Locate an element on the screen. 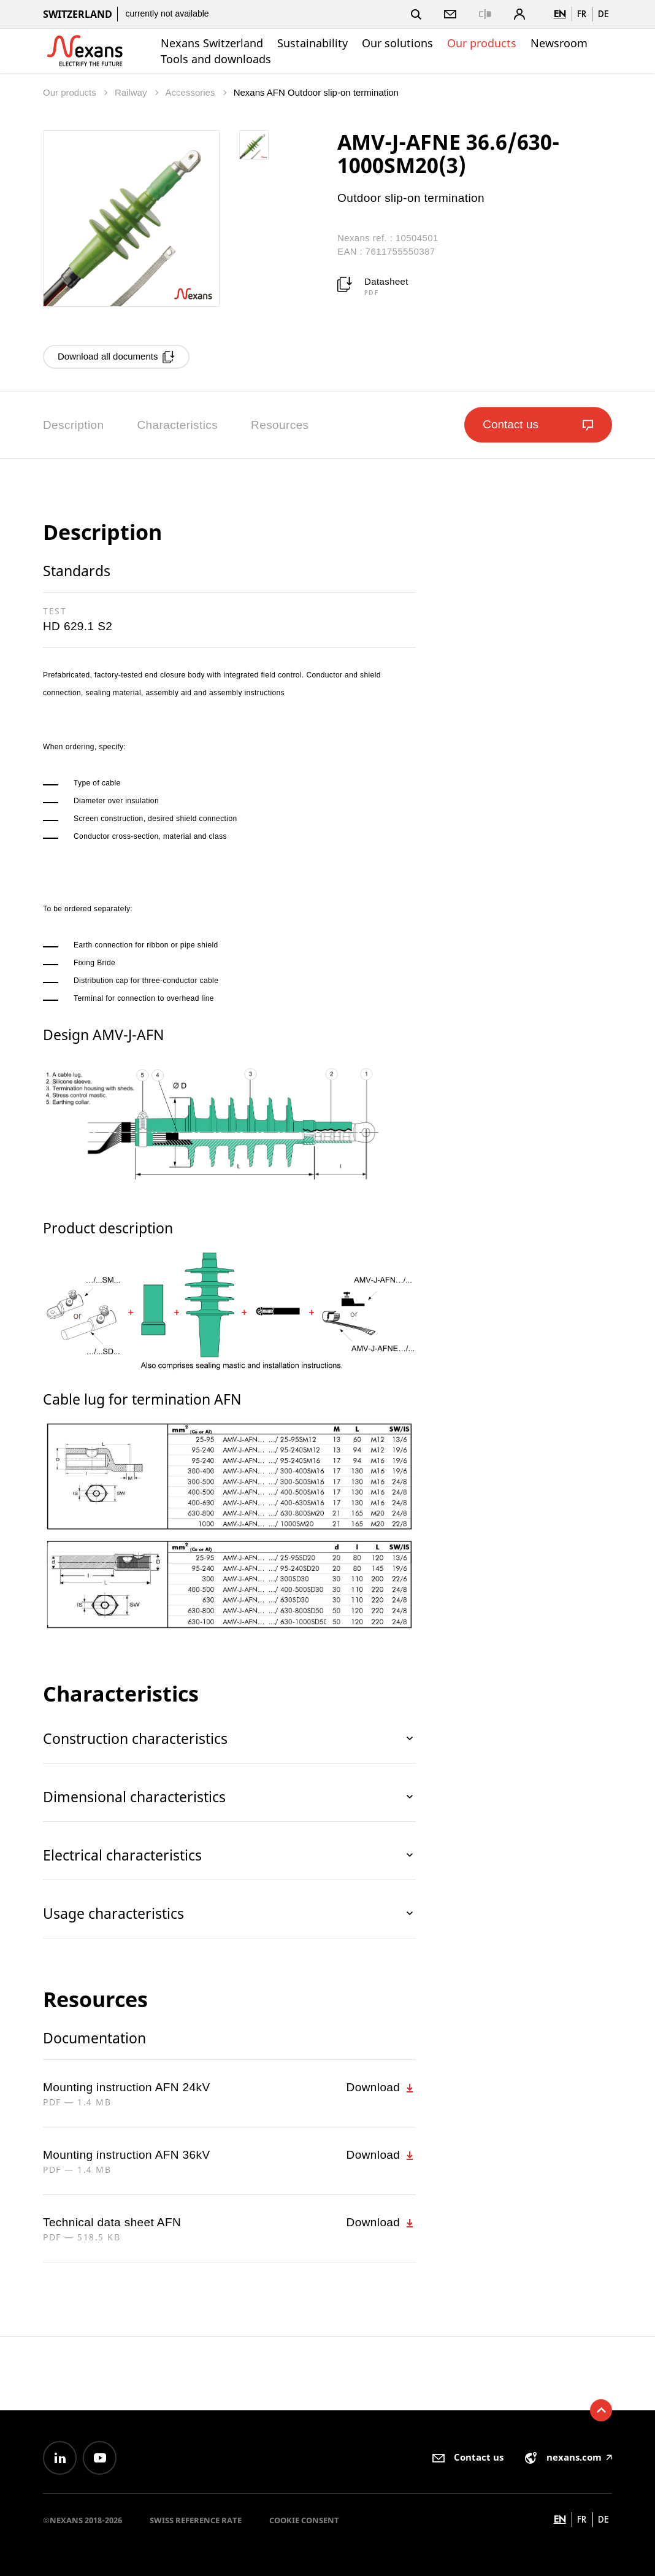  de is located at coordinates (603, 14).